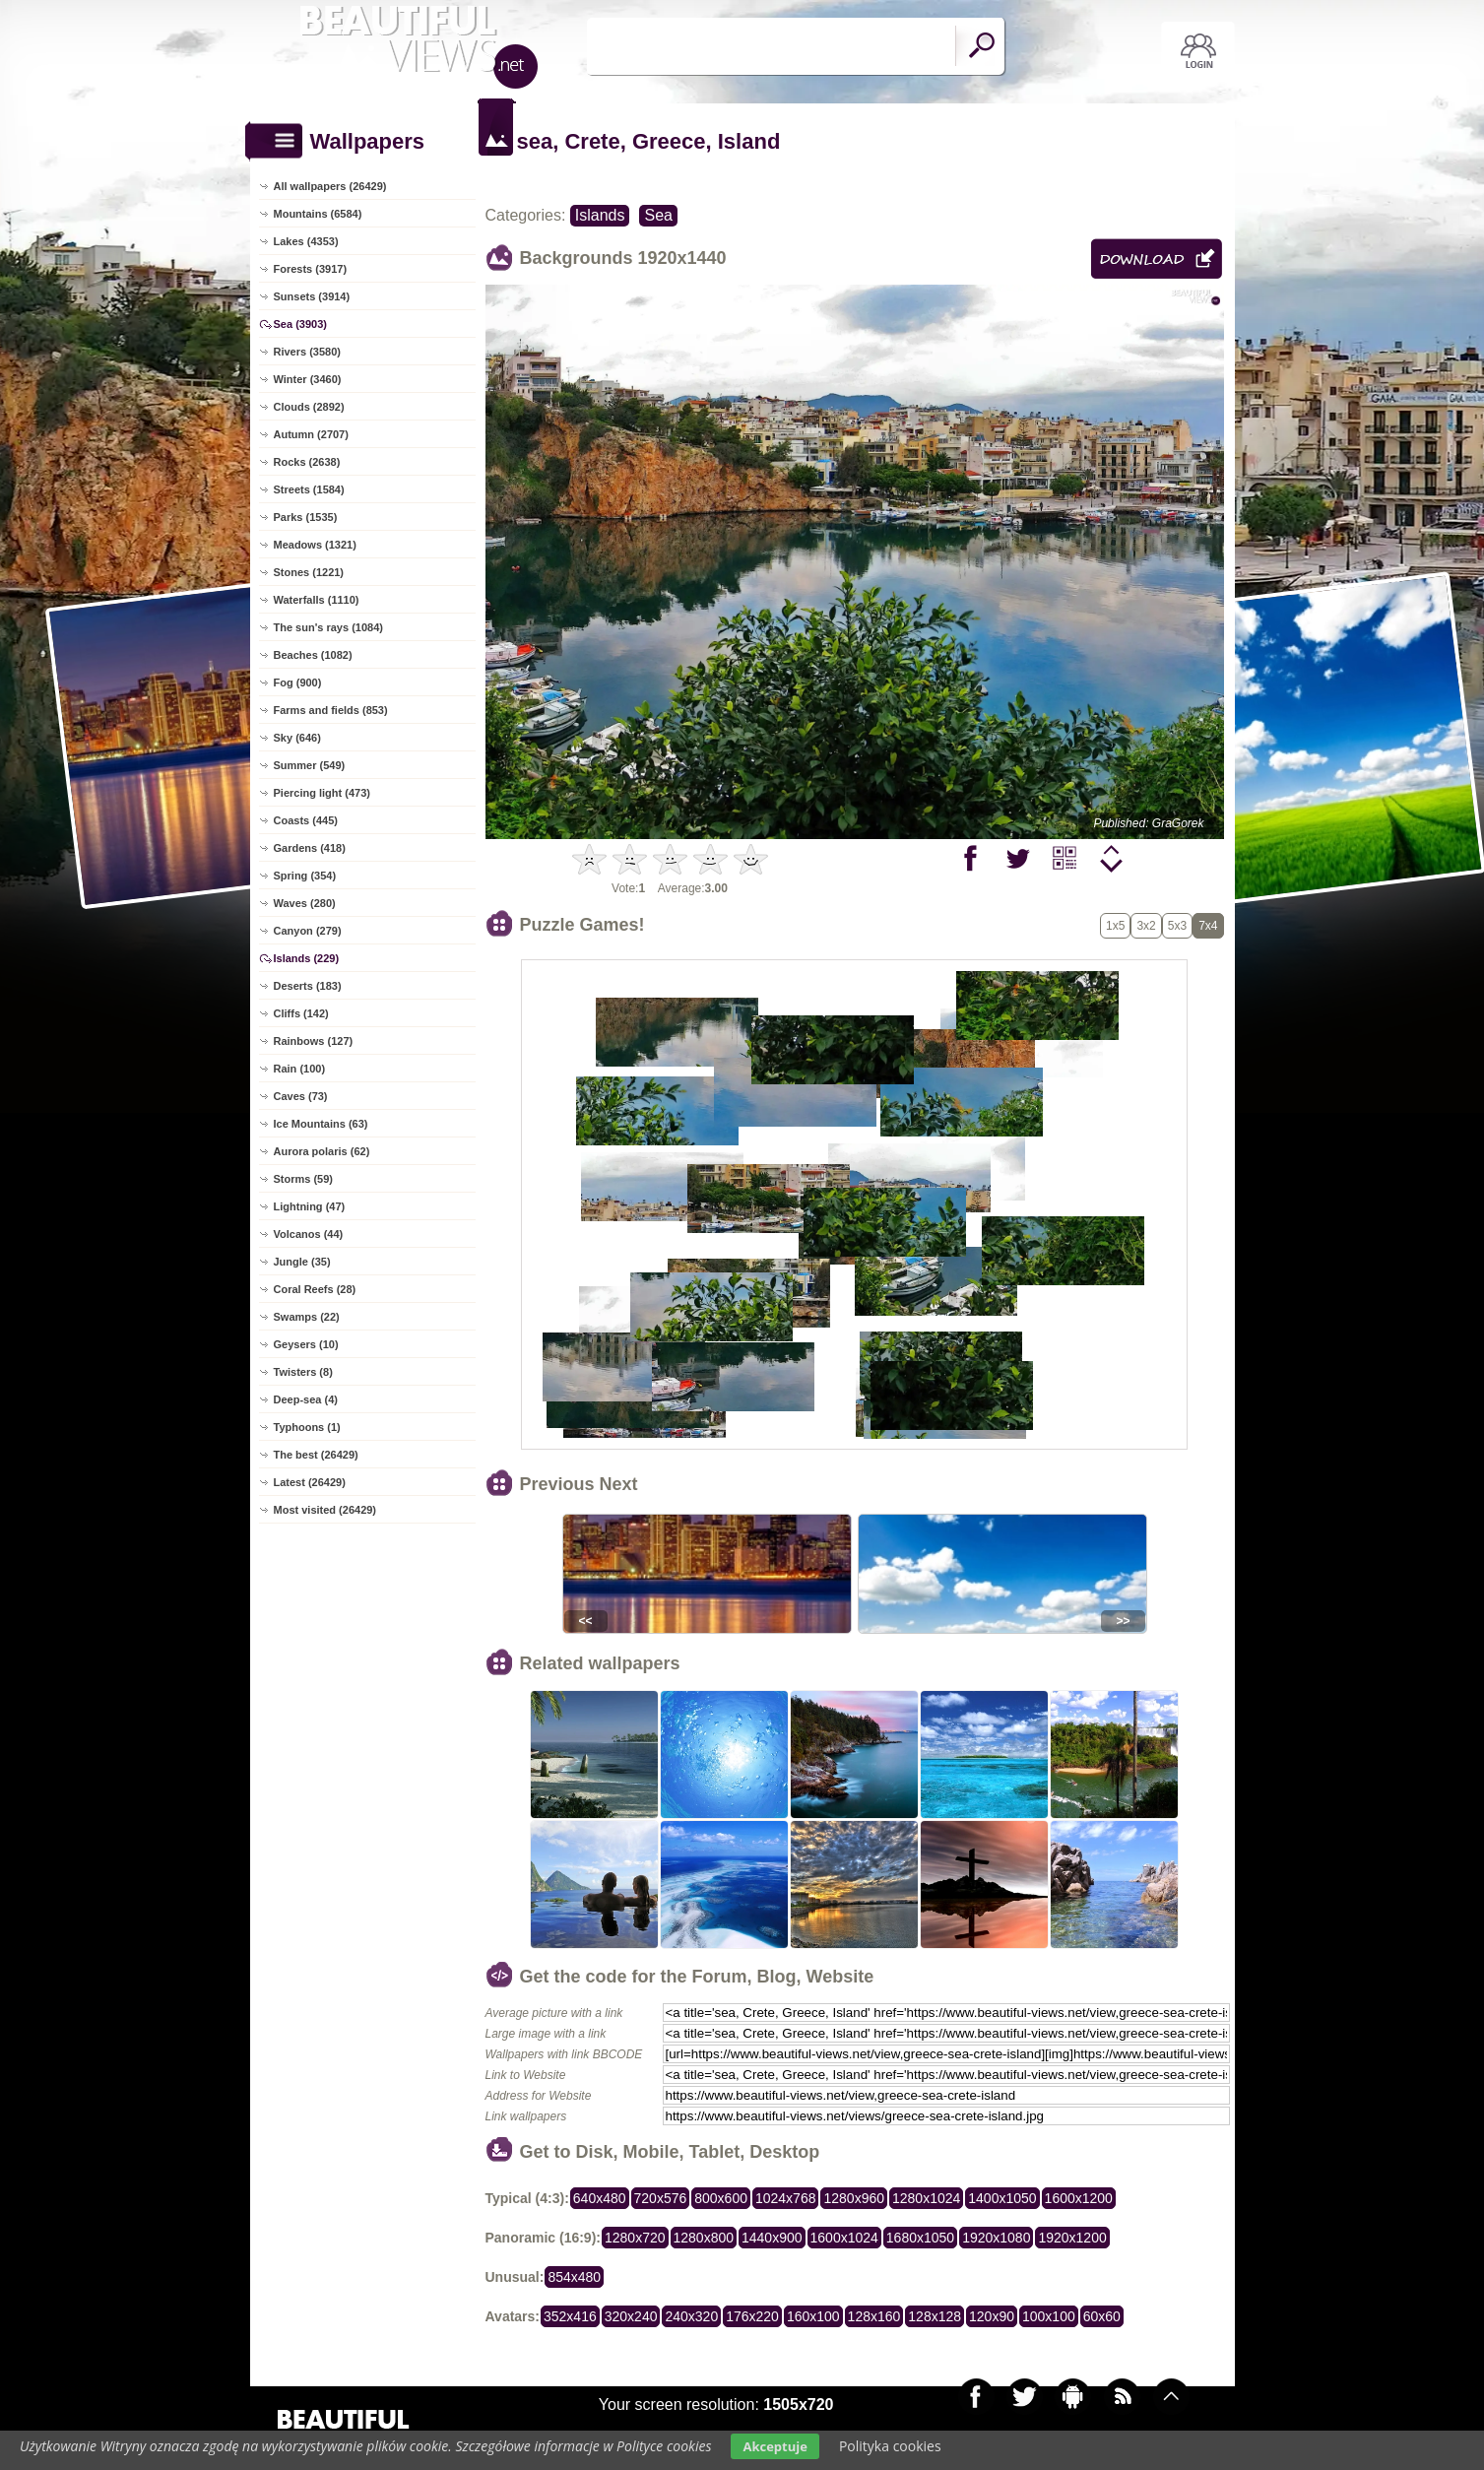  What do you see at coordinates (844, 2237) in the screenshot?
I see `1600x1024` at bounding box center [844, 2237].